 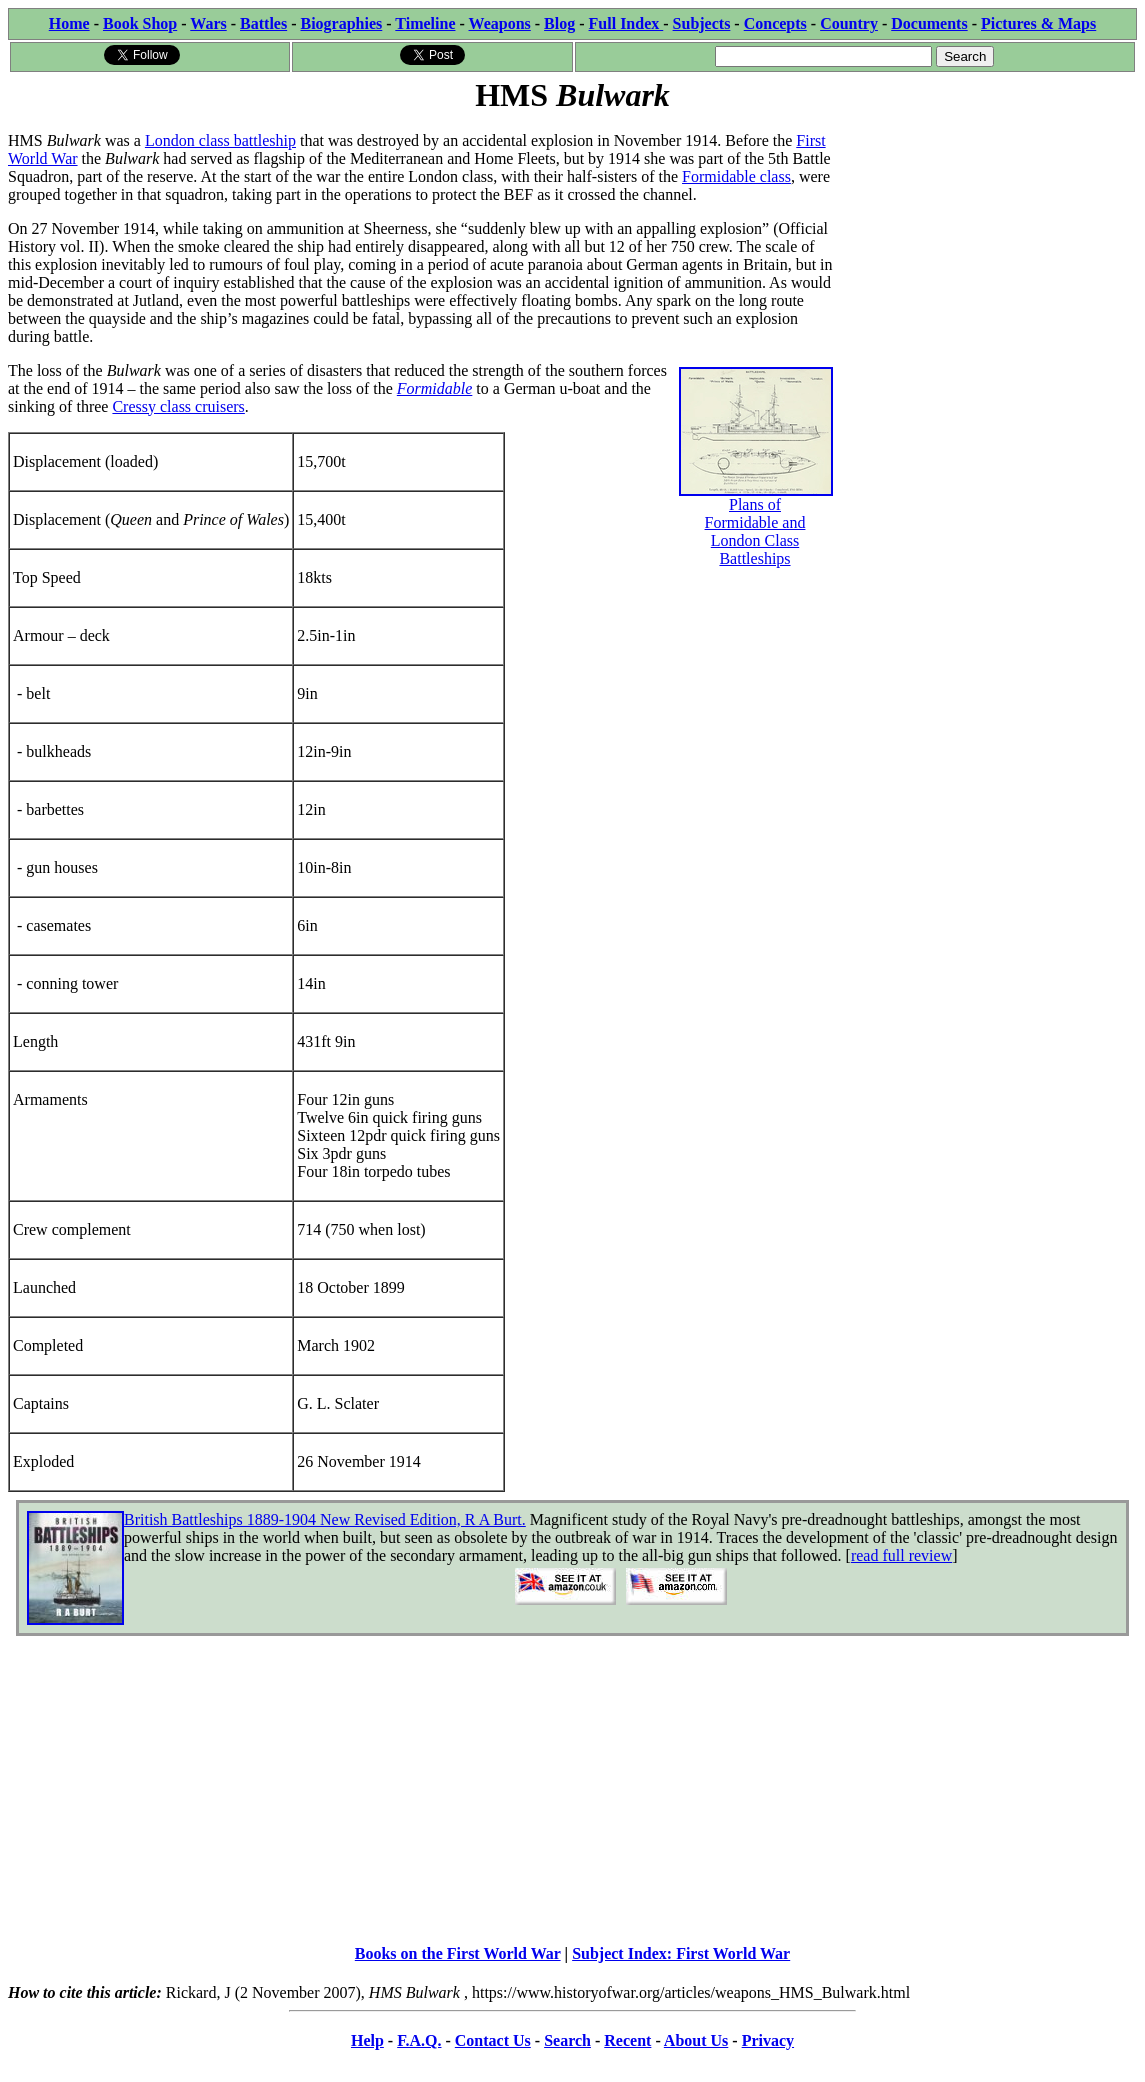 What do you see at coordinates (140, 23) in the screenshot?
I see `Book Shop` at bounding box center [140, 23].